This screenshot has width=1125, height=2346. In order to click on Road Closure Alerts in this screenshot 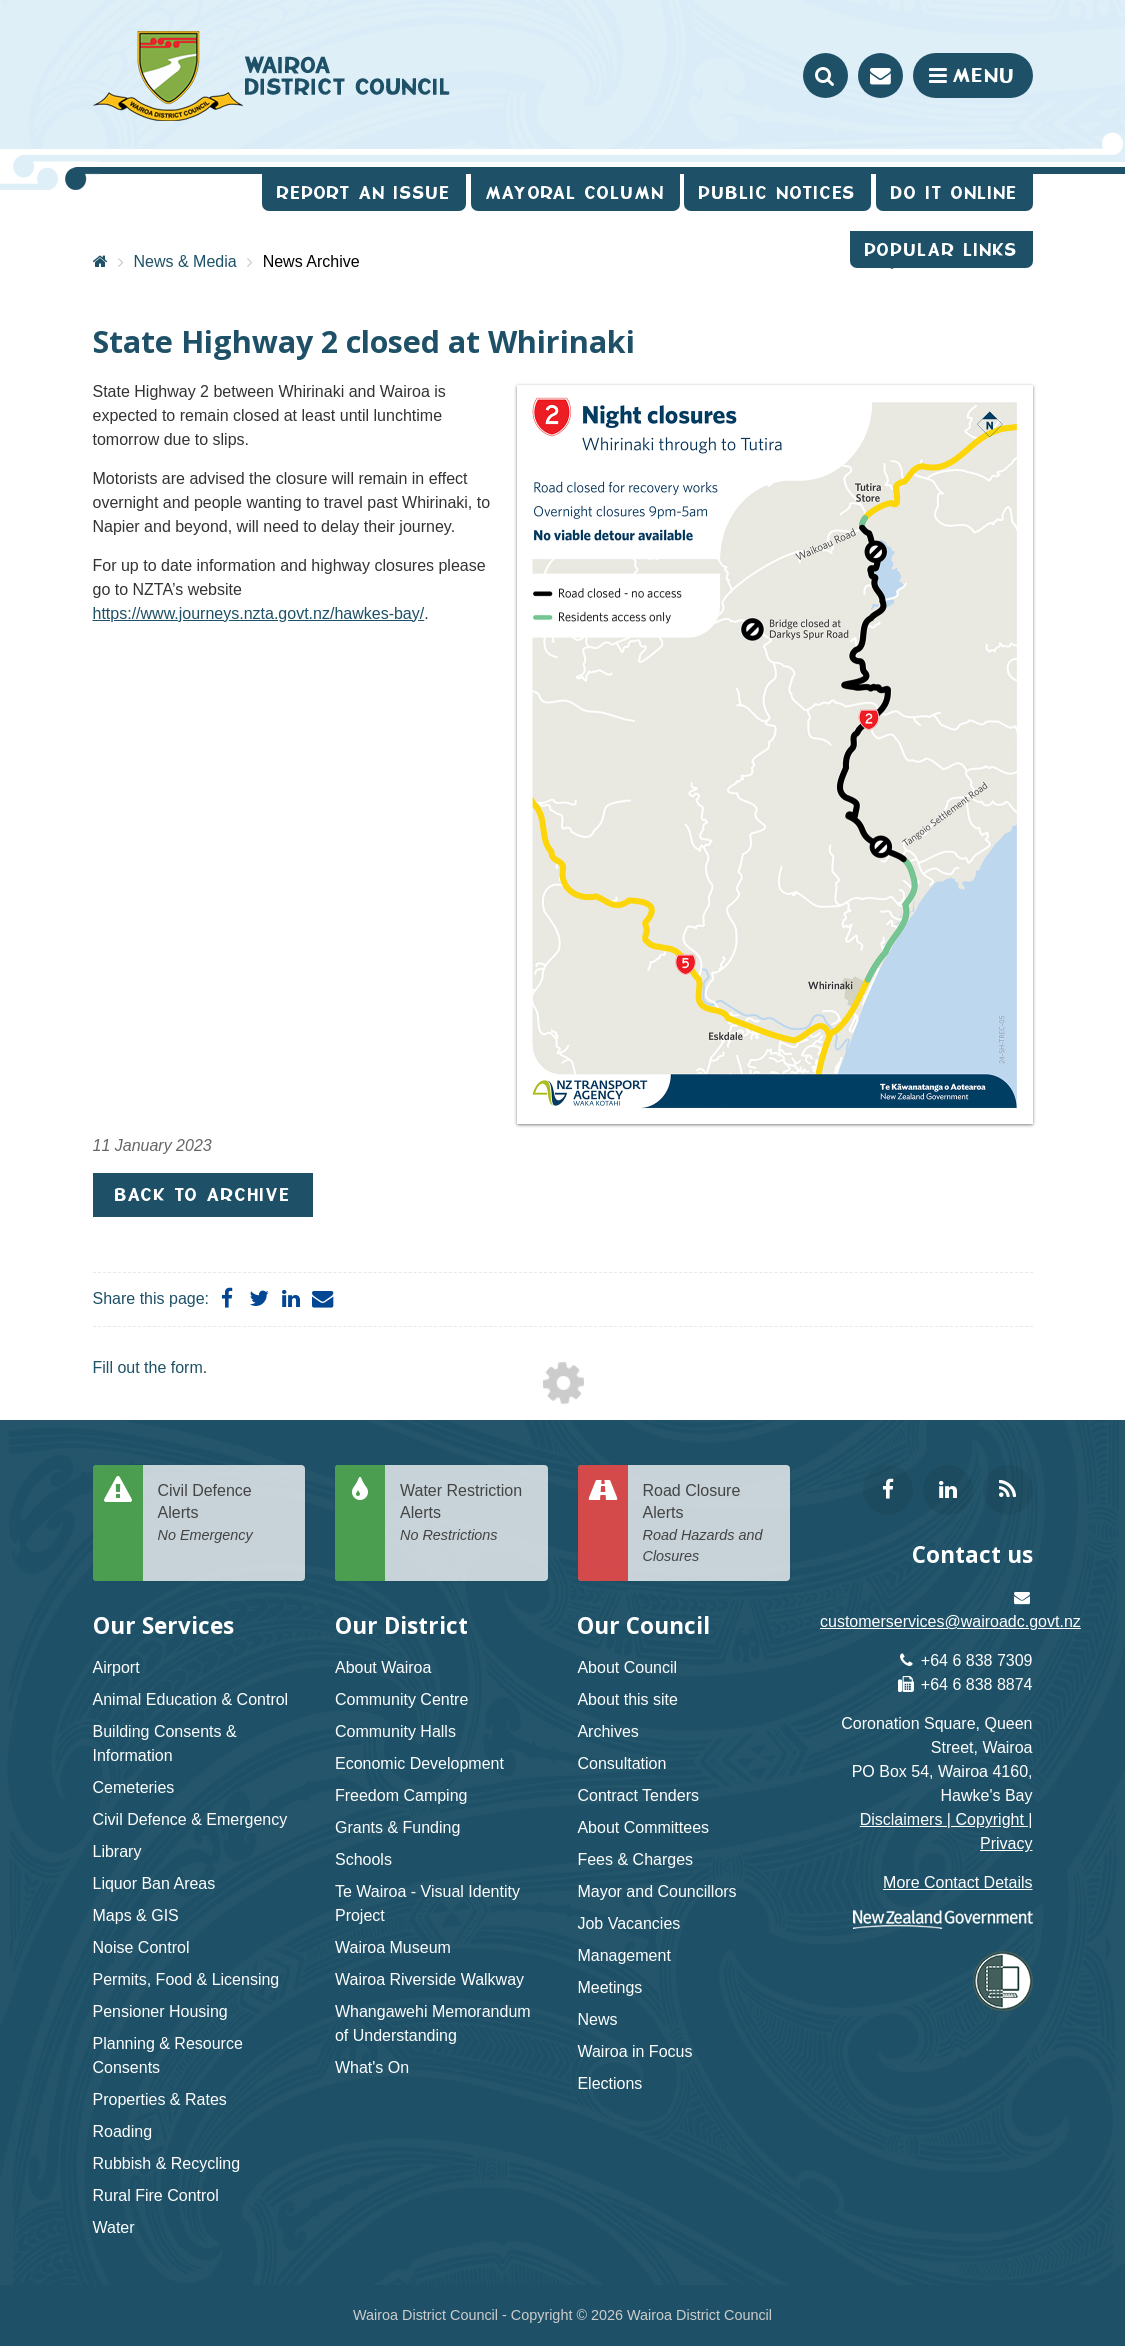, I will do `click(709, 1524)`.